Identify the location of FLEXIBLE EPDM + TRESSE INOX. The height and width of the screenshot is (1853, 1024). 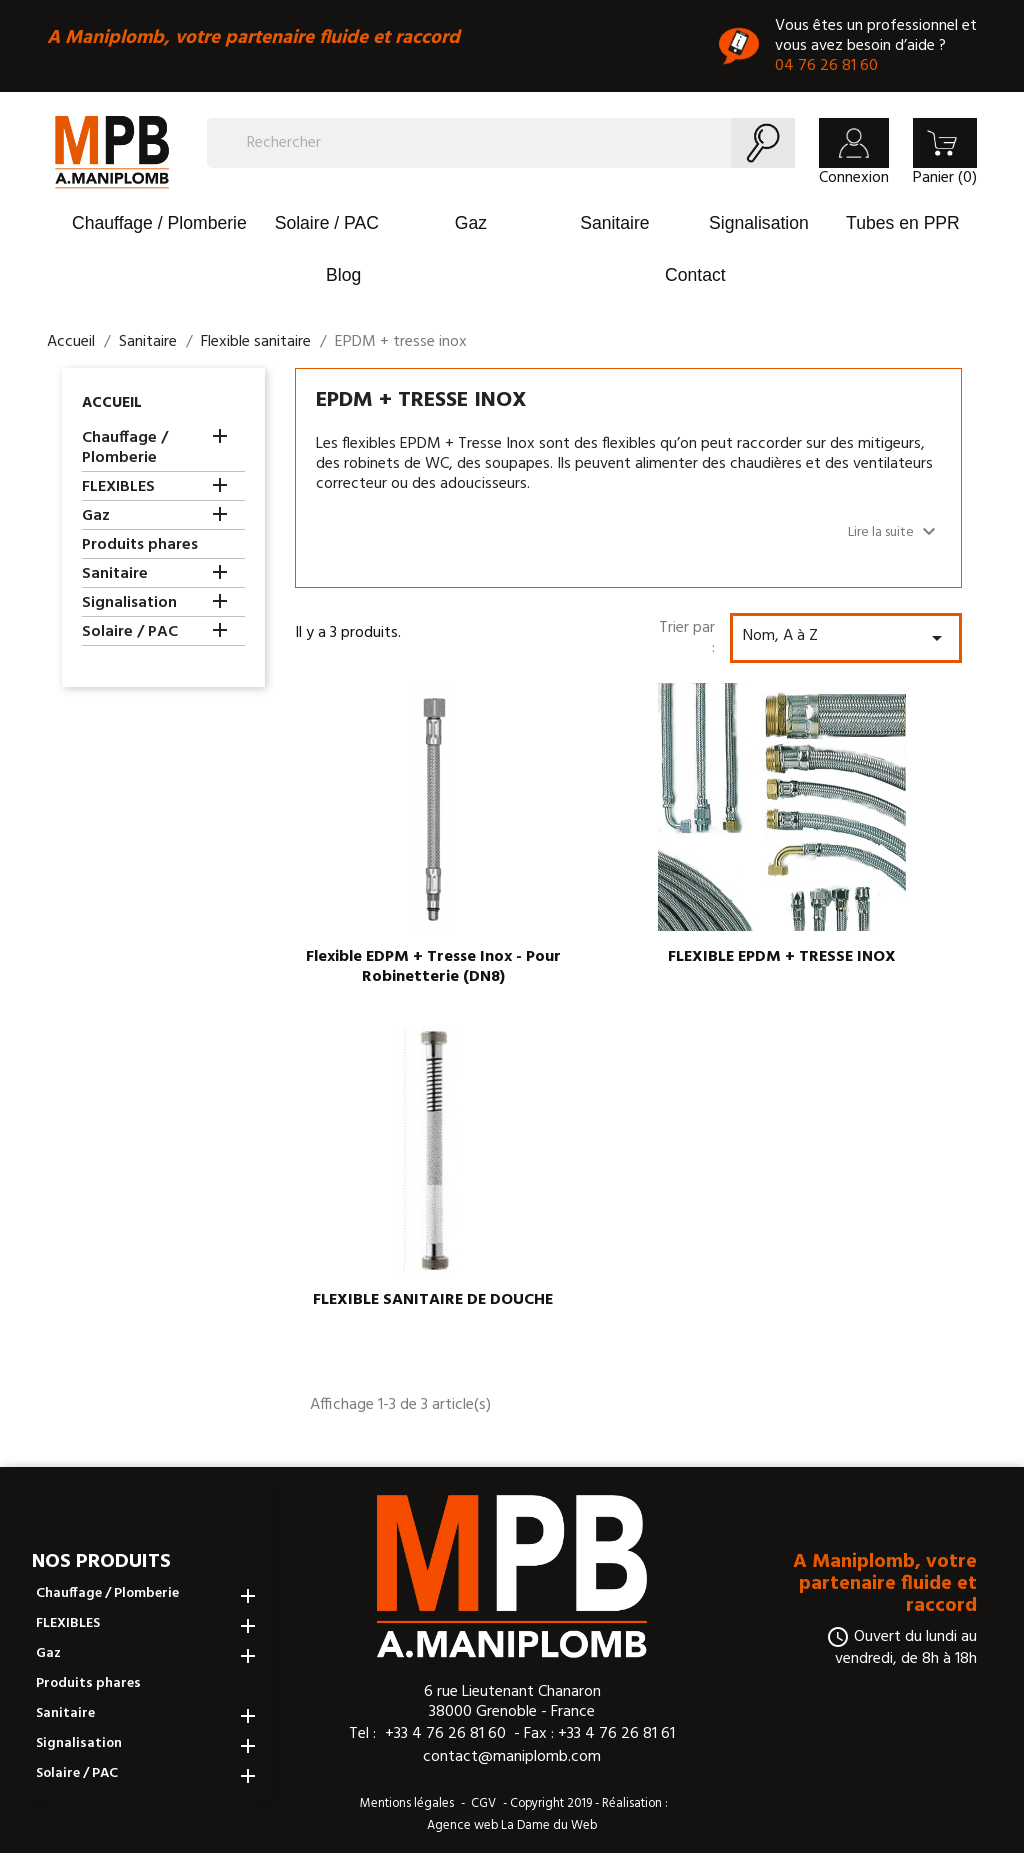
(782, 957).